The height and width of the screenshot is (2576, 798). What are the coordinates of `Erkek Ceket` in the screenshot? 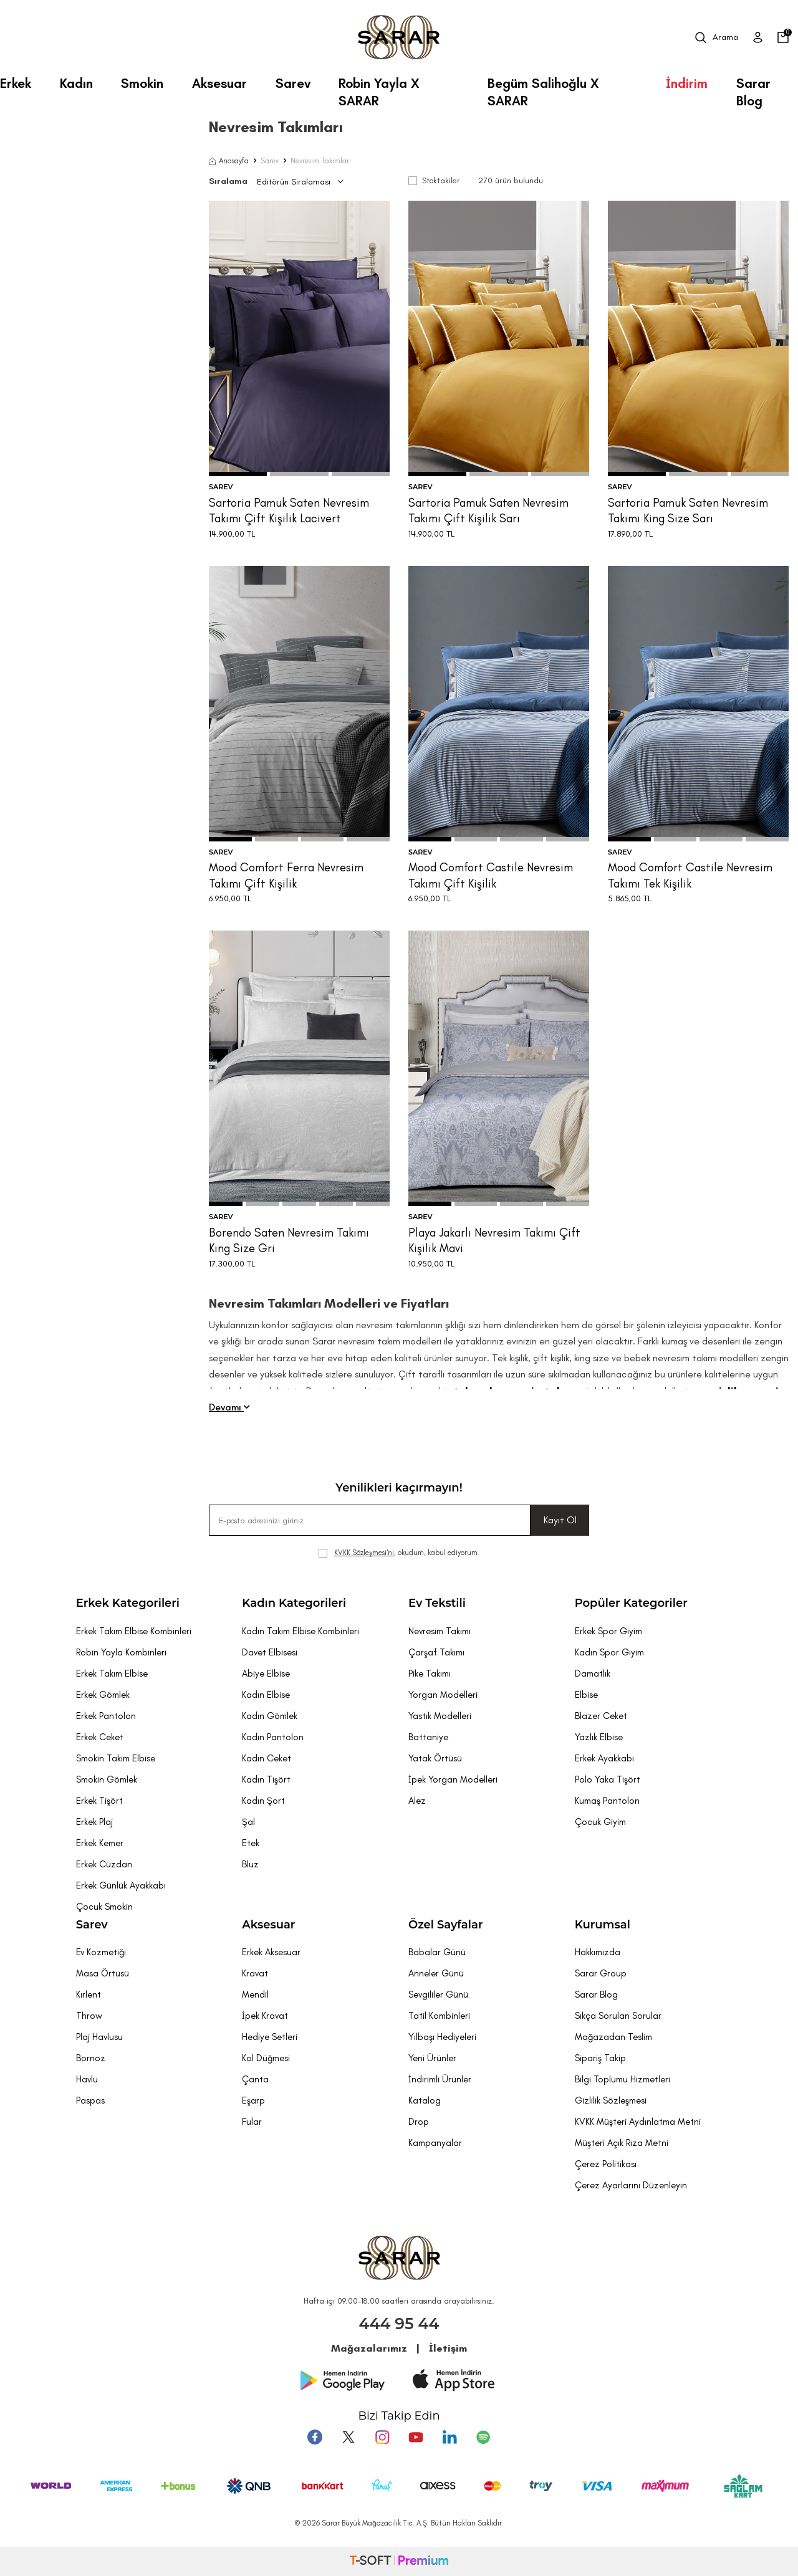 It's located at (99, 1737).